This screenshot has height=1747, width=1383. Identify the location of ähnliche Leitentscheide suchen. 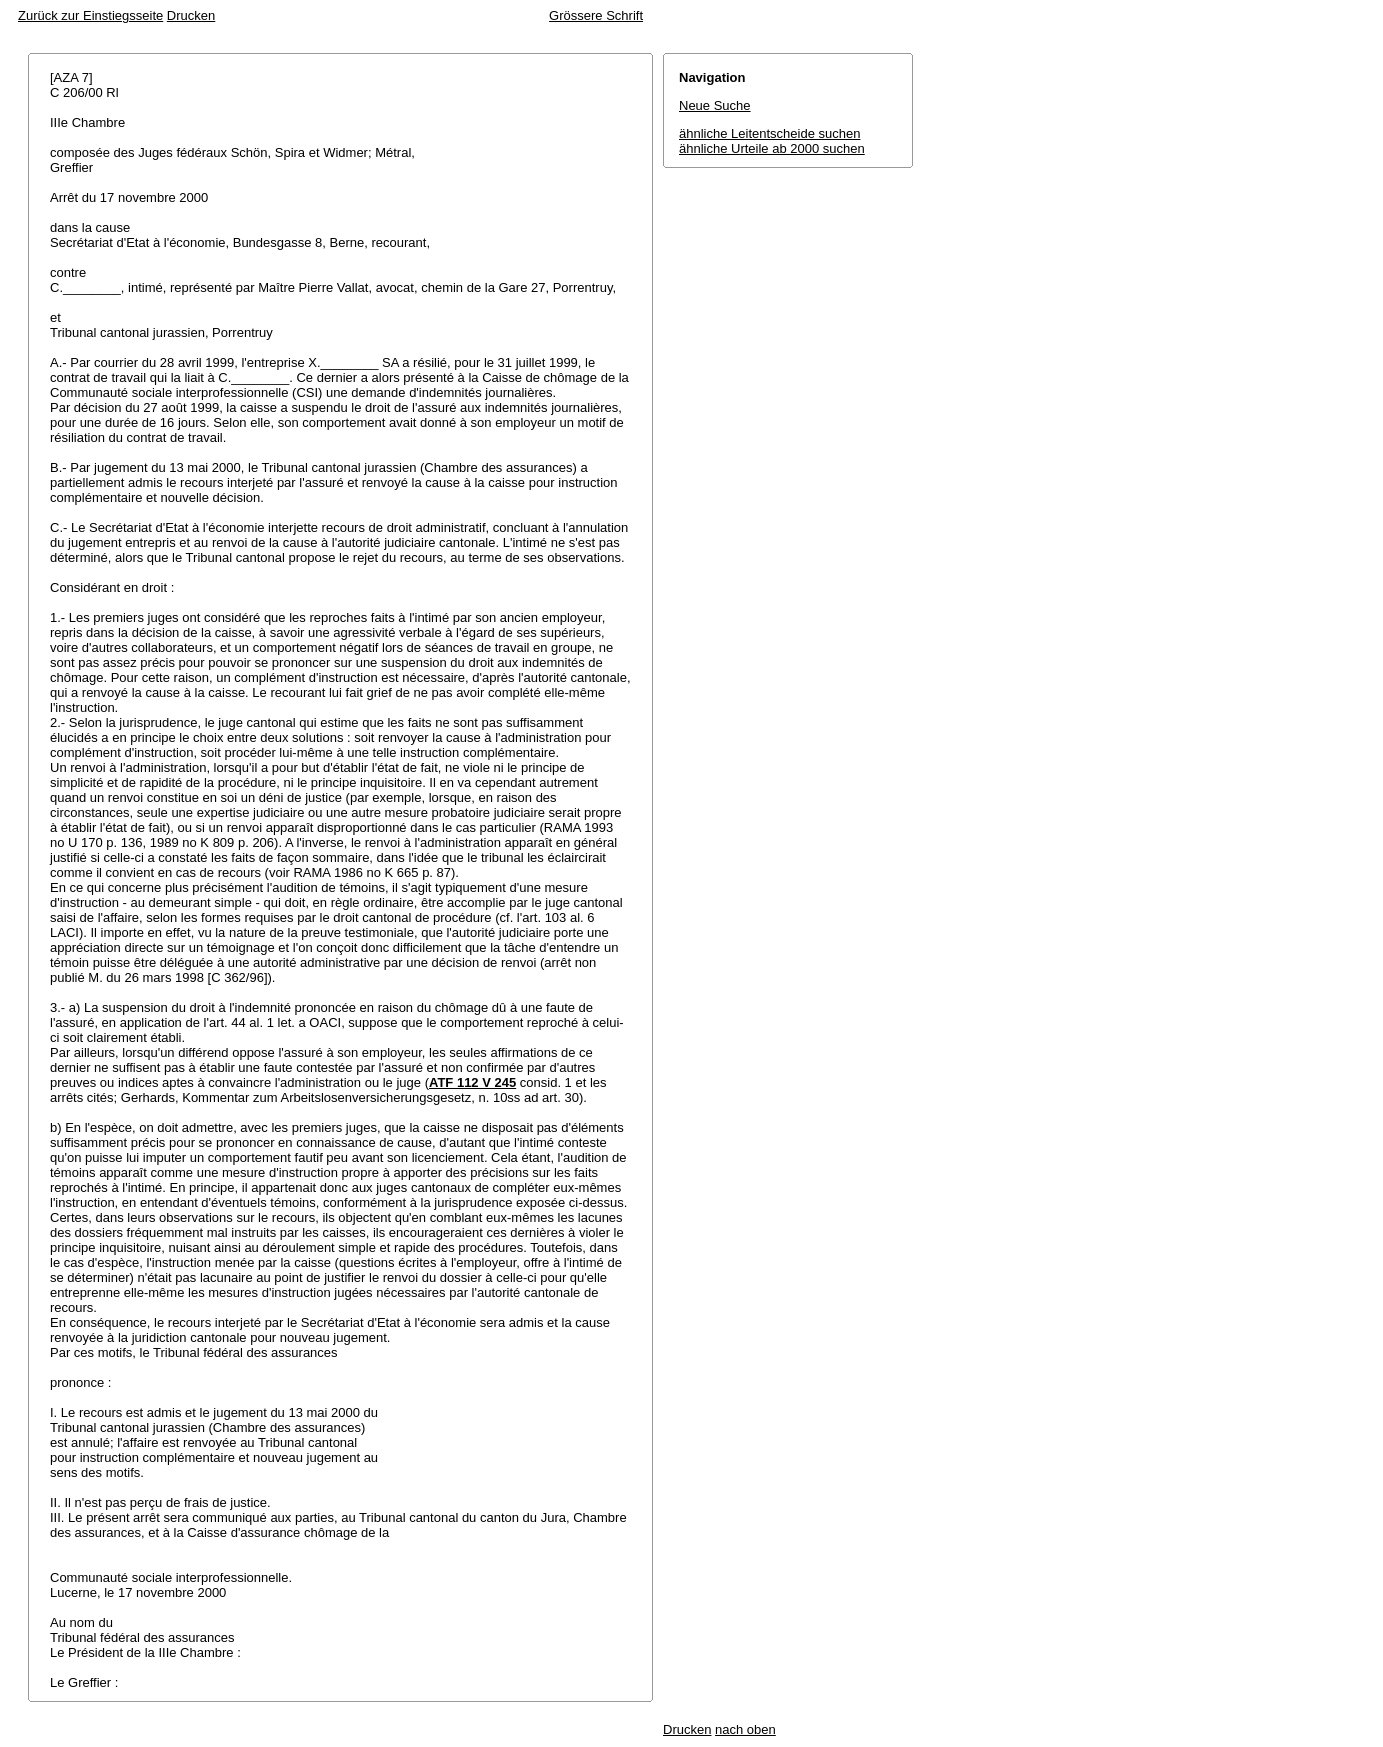
(769, 133).